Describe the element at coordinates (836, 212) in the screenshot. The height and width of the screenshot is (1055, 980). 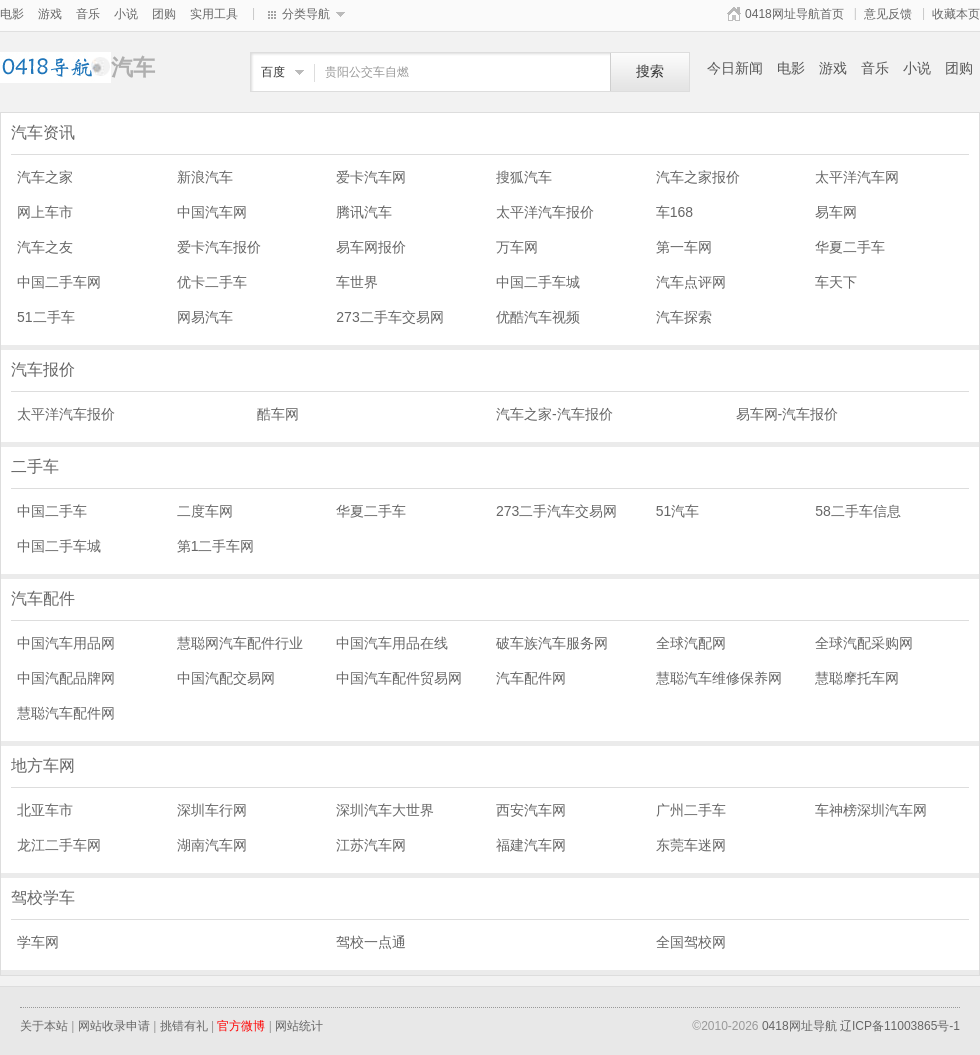
I see `易车网` at that location.